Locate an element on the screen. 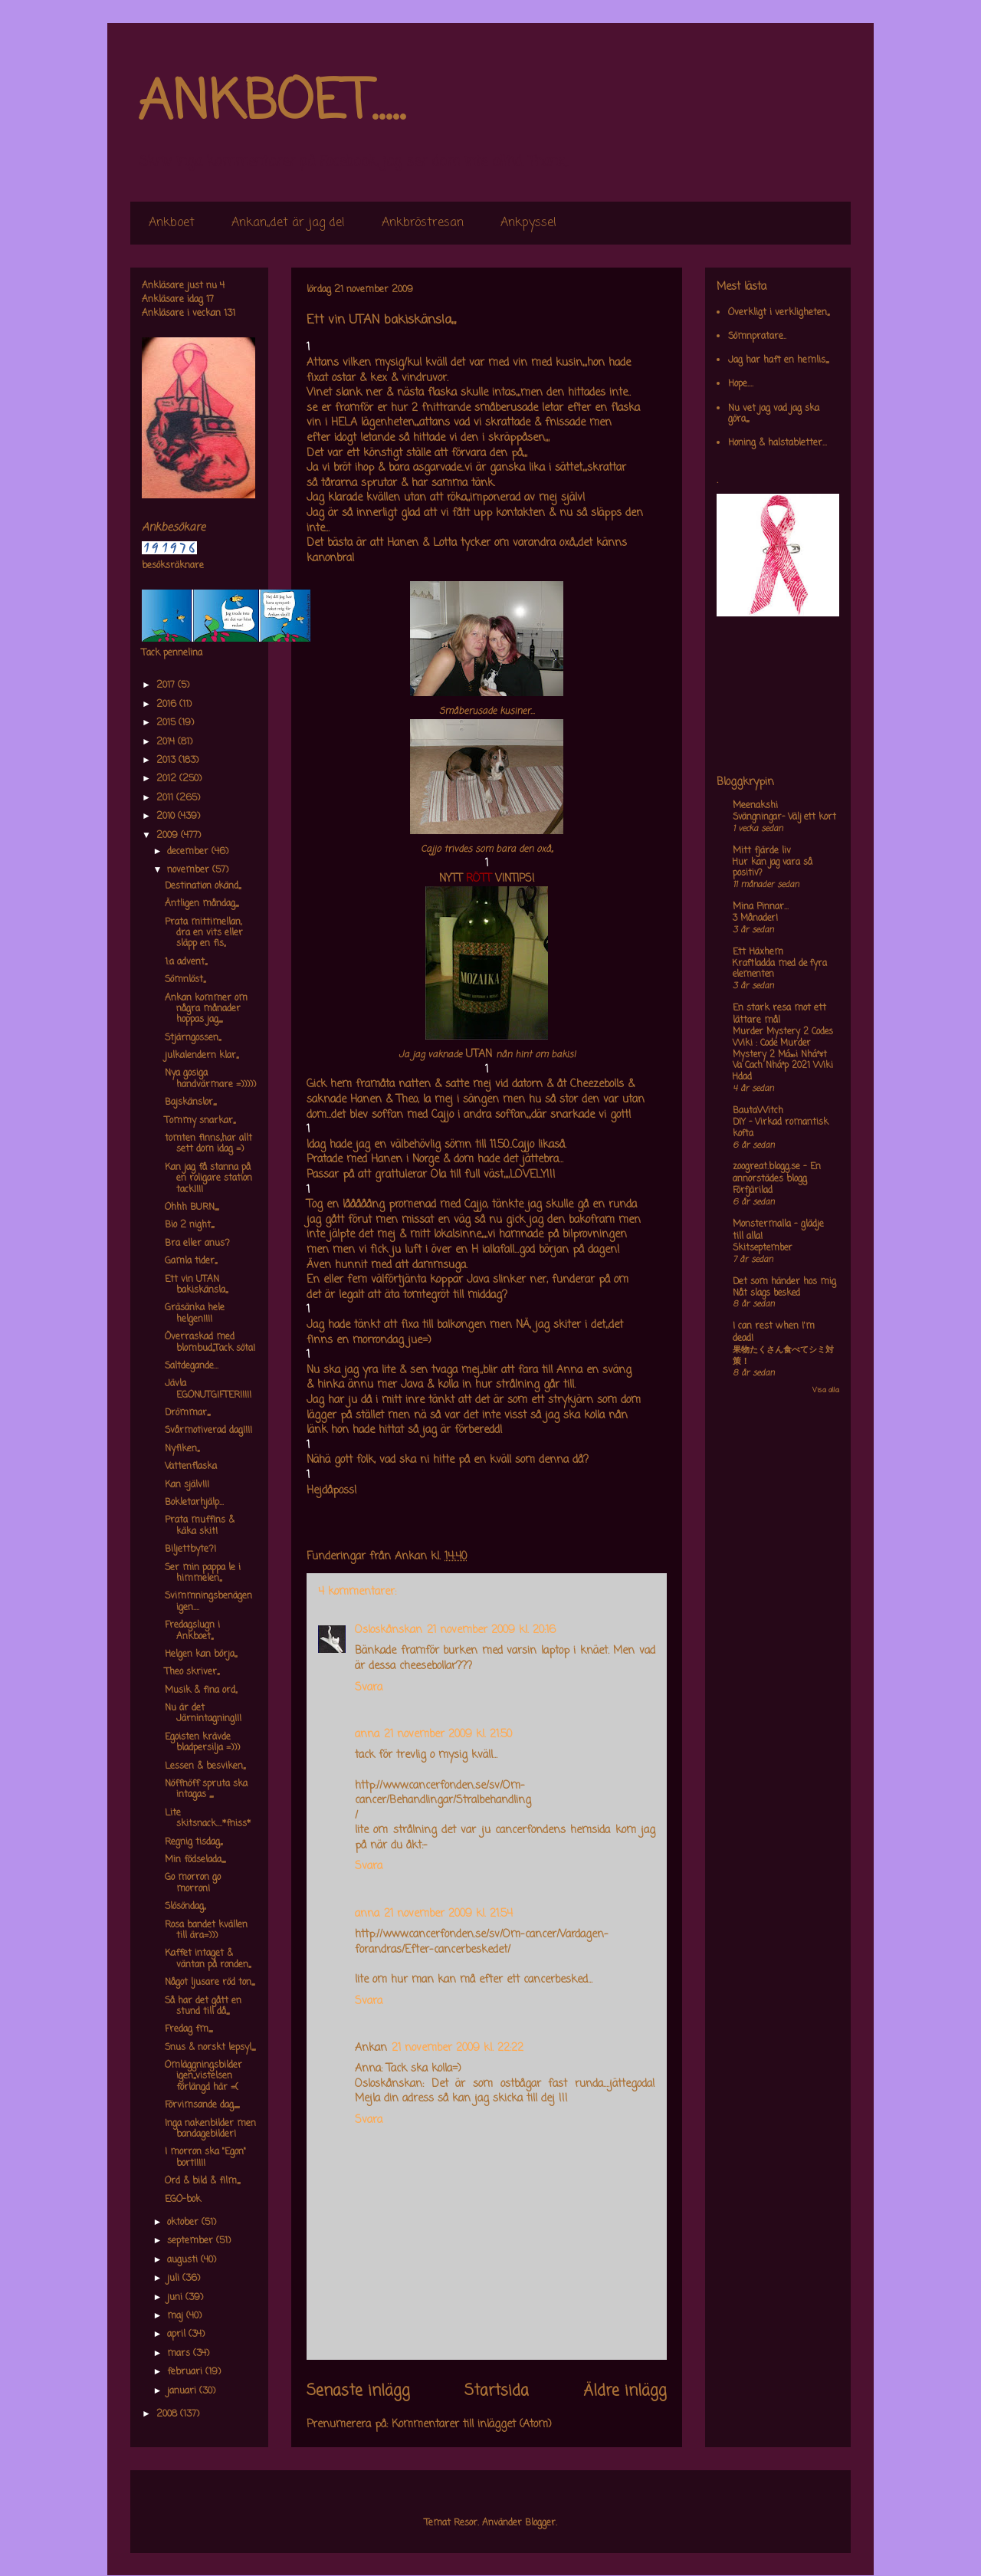  Kommentarer till inlägget (Atom) is located at coordinates (472, 2425).